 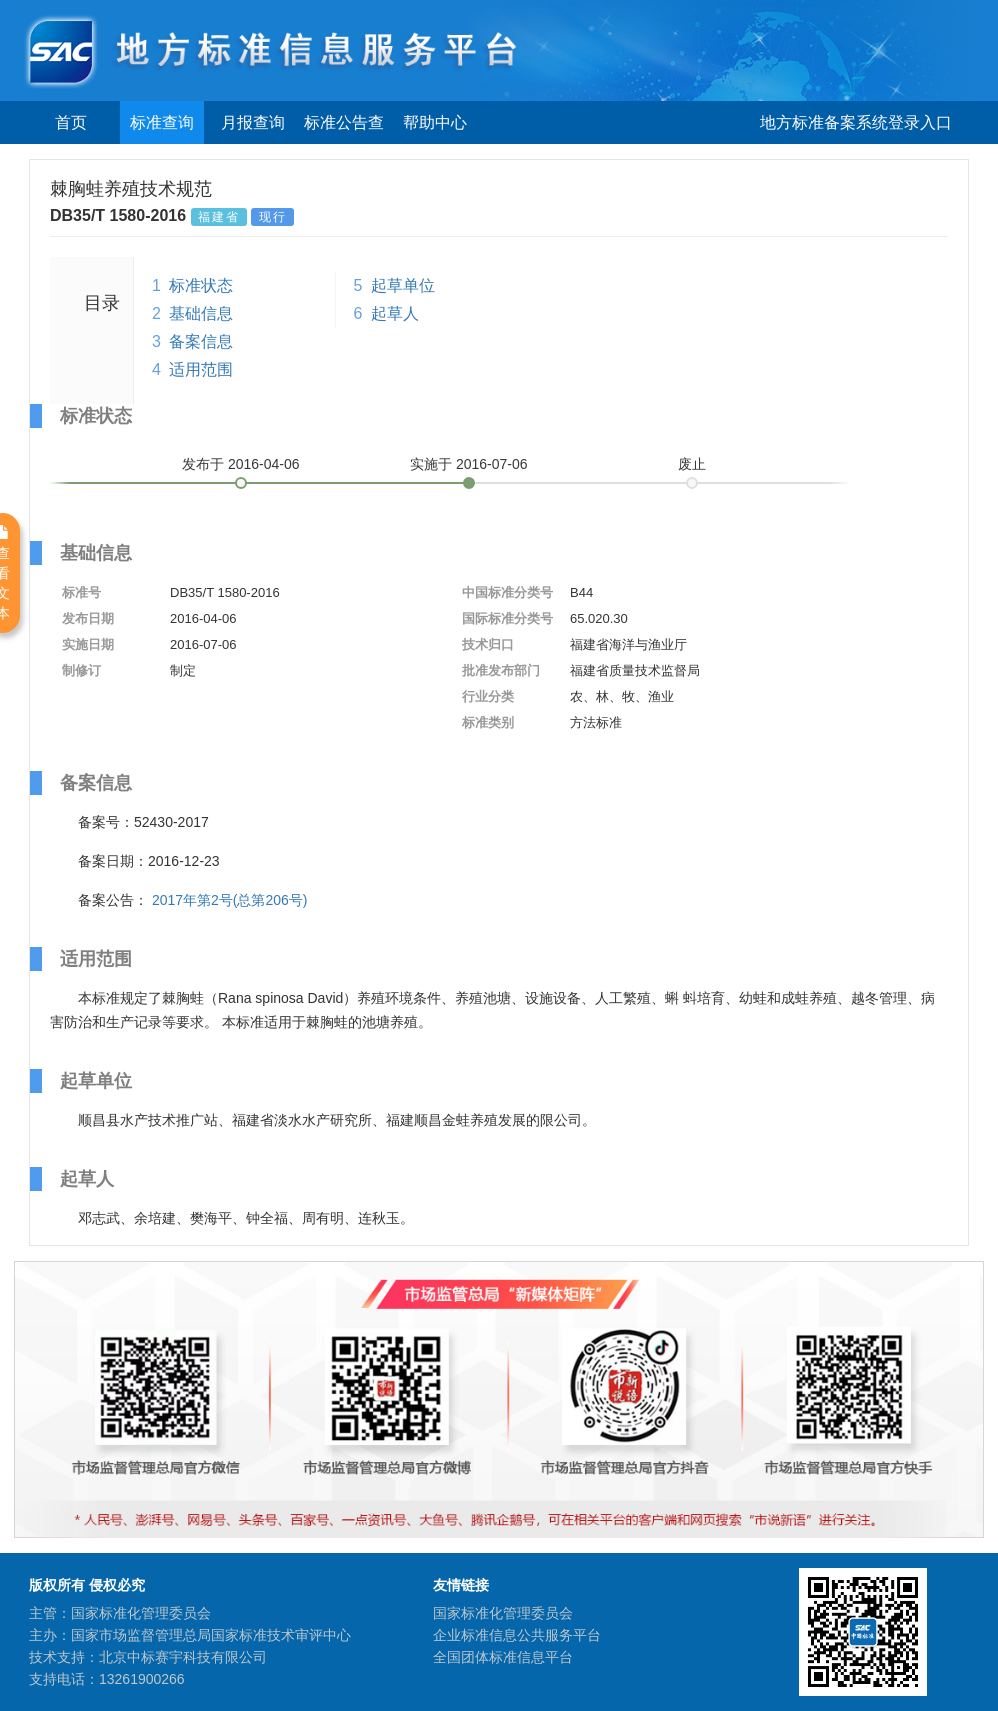 I want to click on 标准状态, so click(x=201, y=285).